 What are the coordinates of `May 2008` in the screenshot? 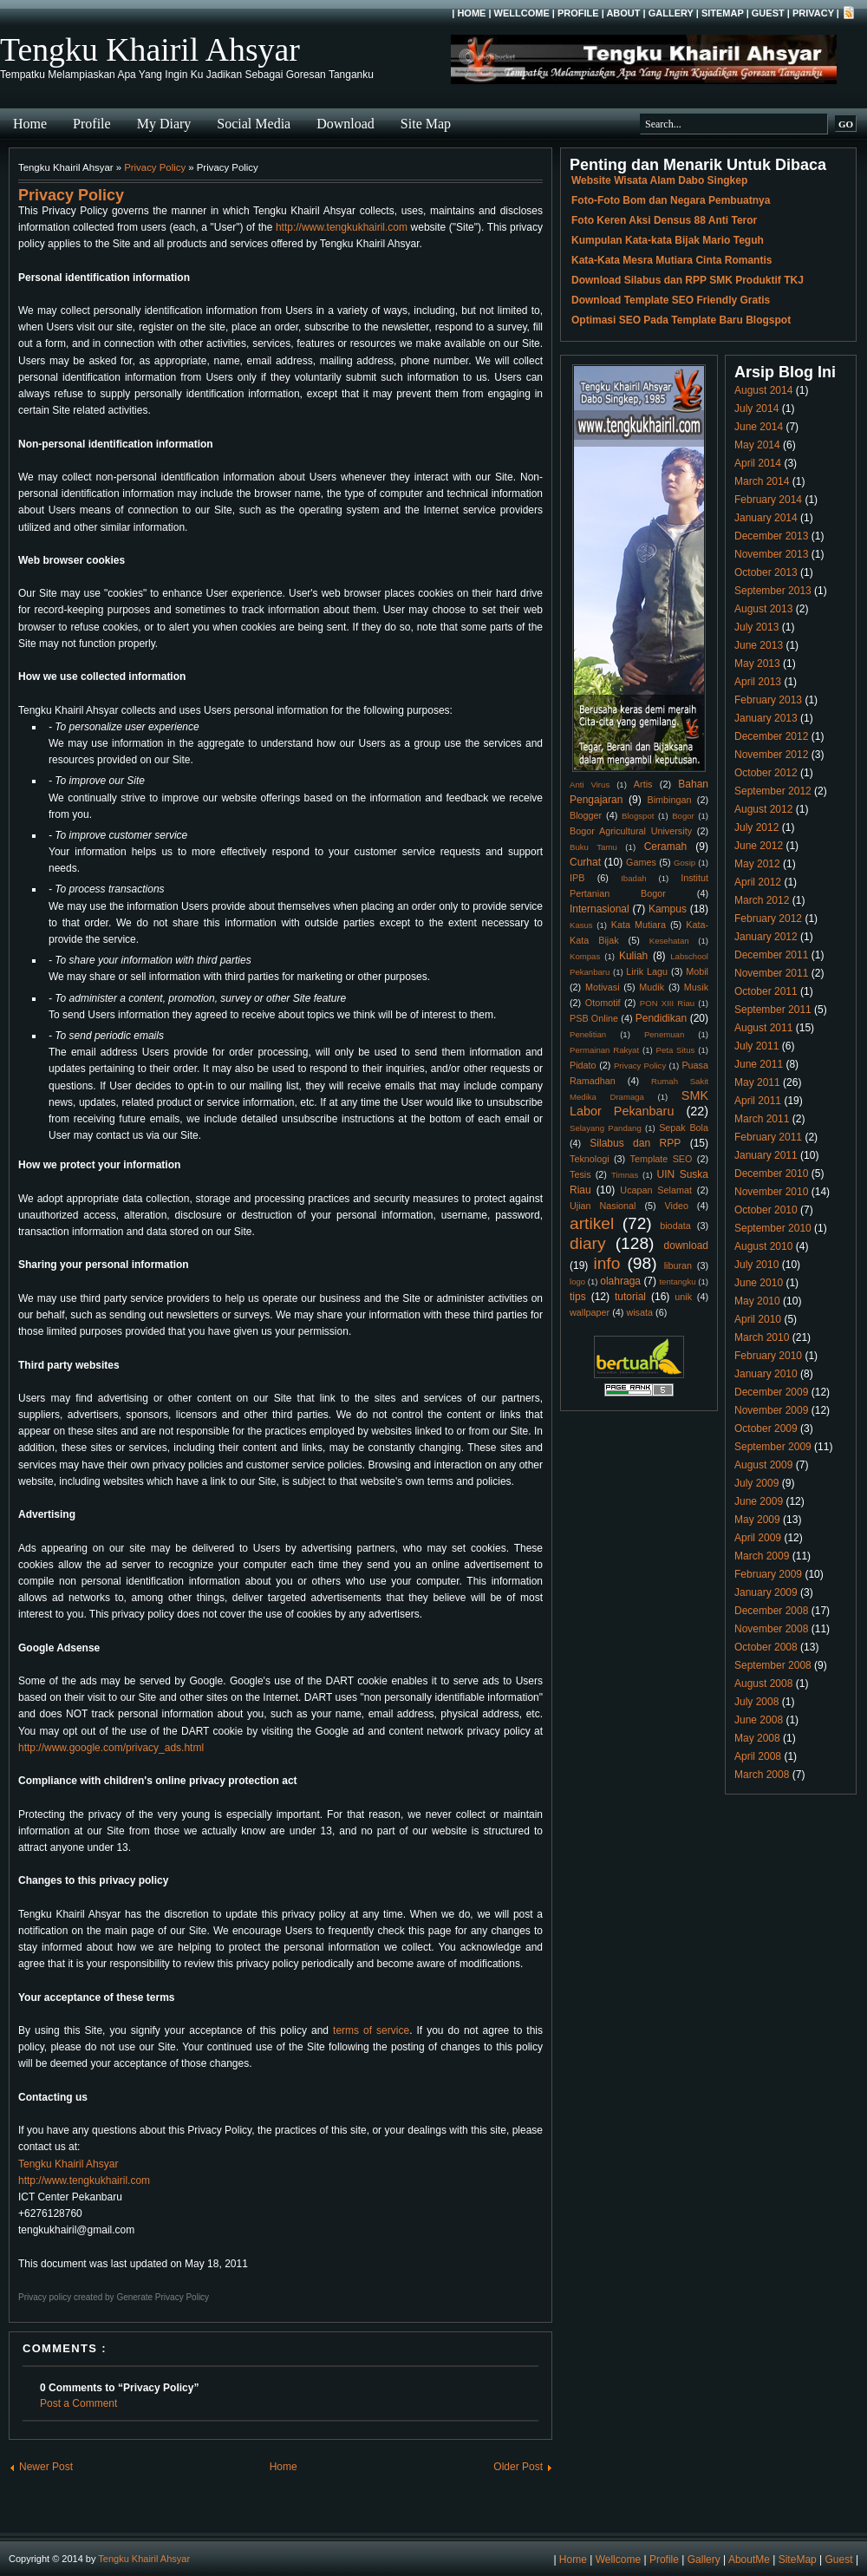 It's located at (757, 1738).